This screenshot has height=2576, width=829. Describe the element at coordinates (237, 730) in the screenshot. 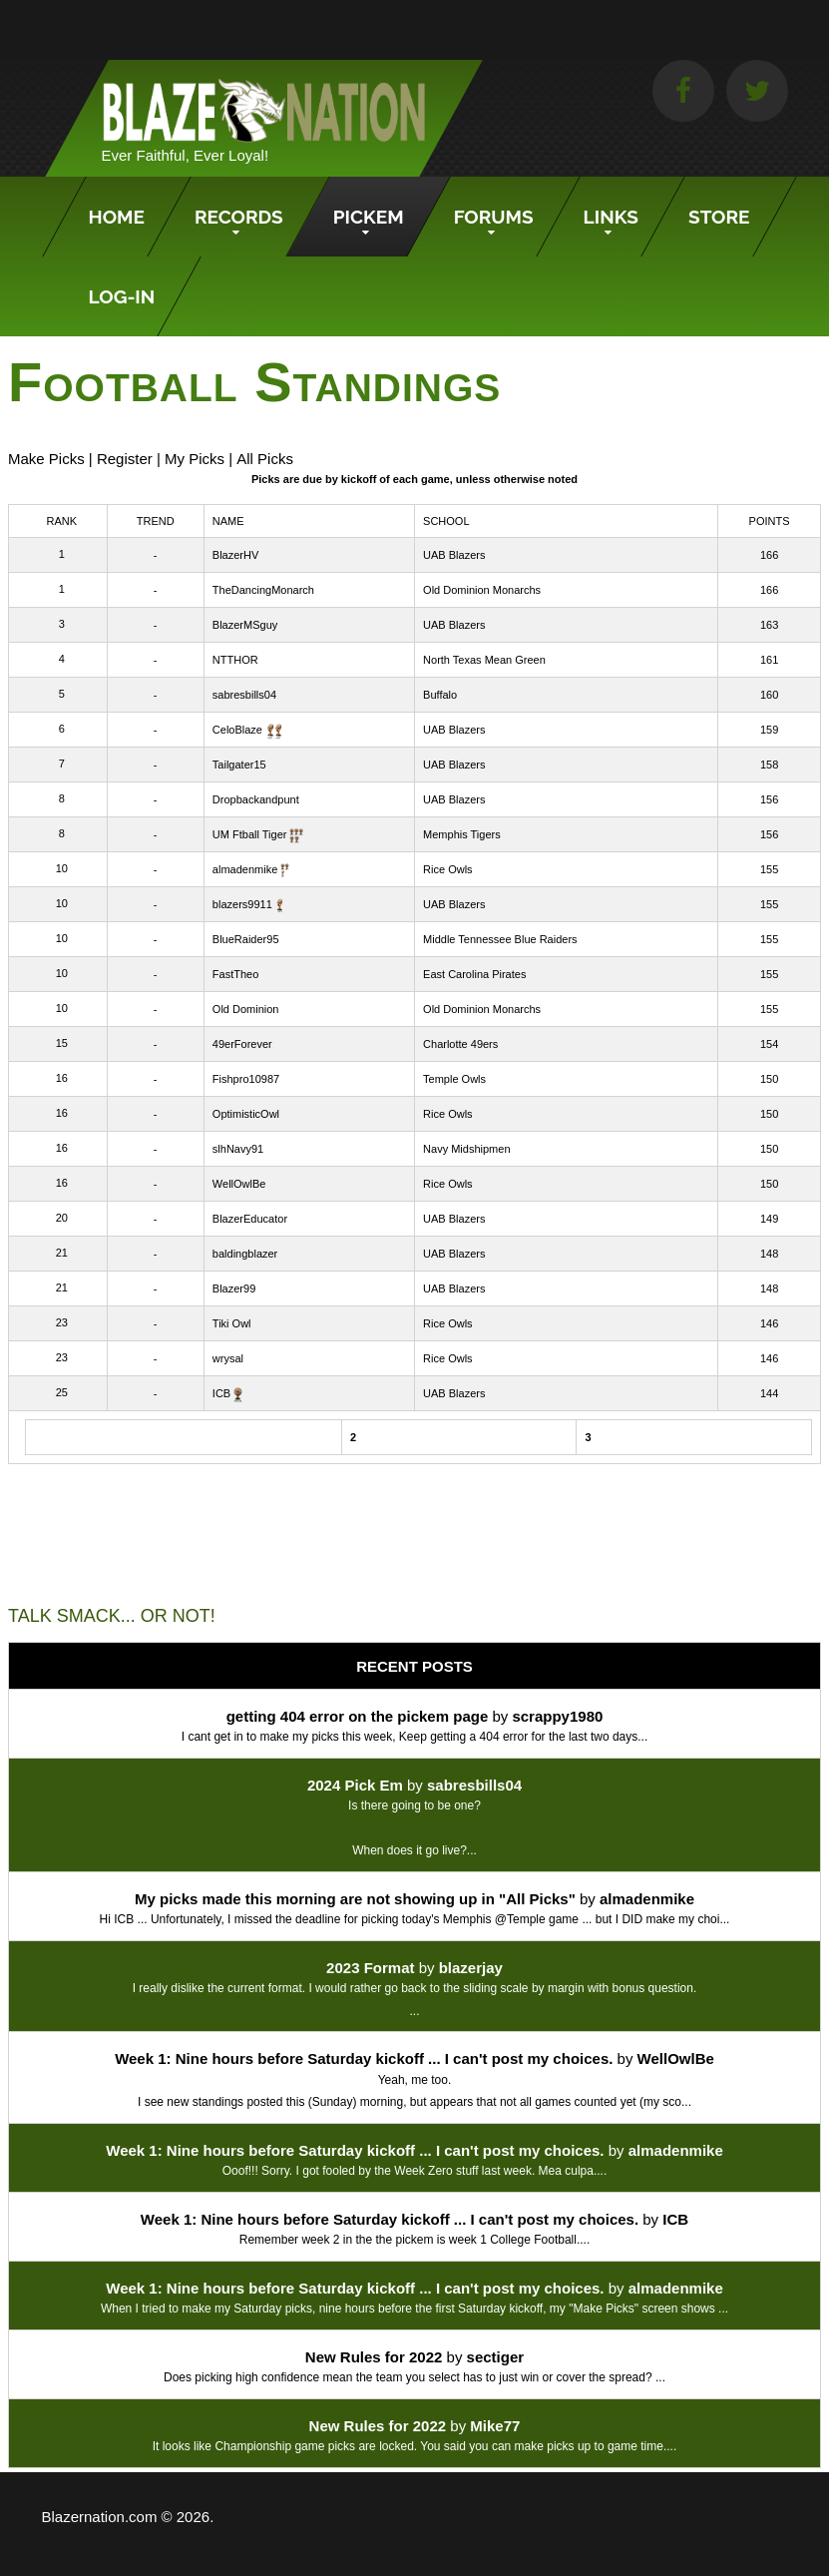

I see `CeloBlaze` at that location.